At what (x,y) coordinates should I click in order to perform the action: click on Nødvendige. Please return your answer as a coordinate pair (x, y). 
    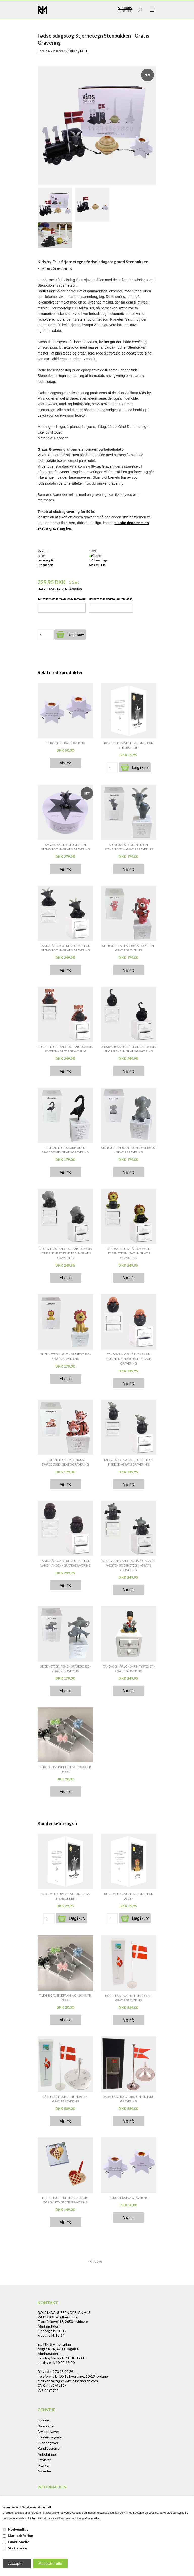
    Looking at the image, I should click on (18, 2529).